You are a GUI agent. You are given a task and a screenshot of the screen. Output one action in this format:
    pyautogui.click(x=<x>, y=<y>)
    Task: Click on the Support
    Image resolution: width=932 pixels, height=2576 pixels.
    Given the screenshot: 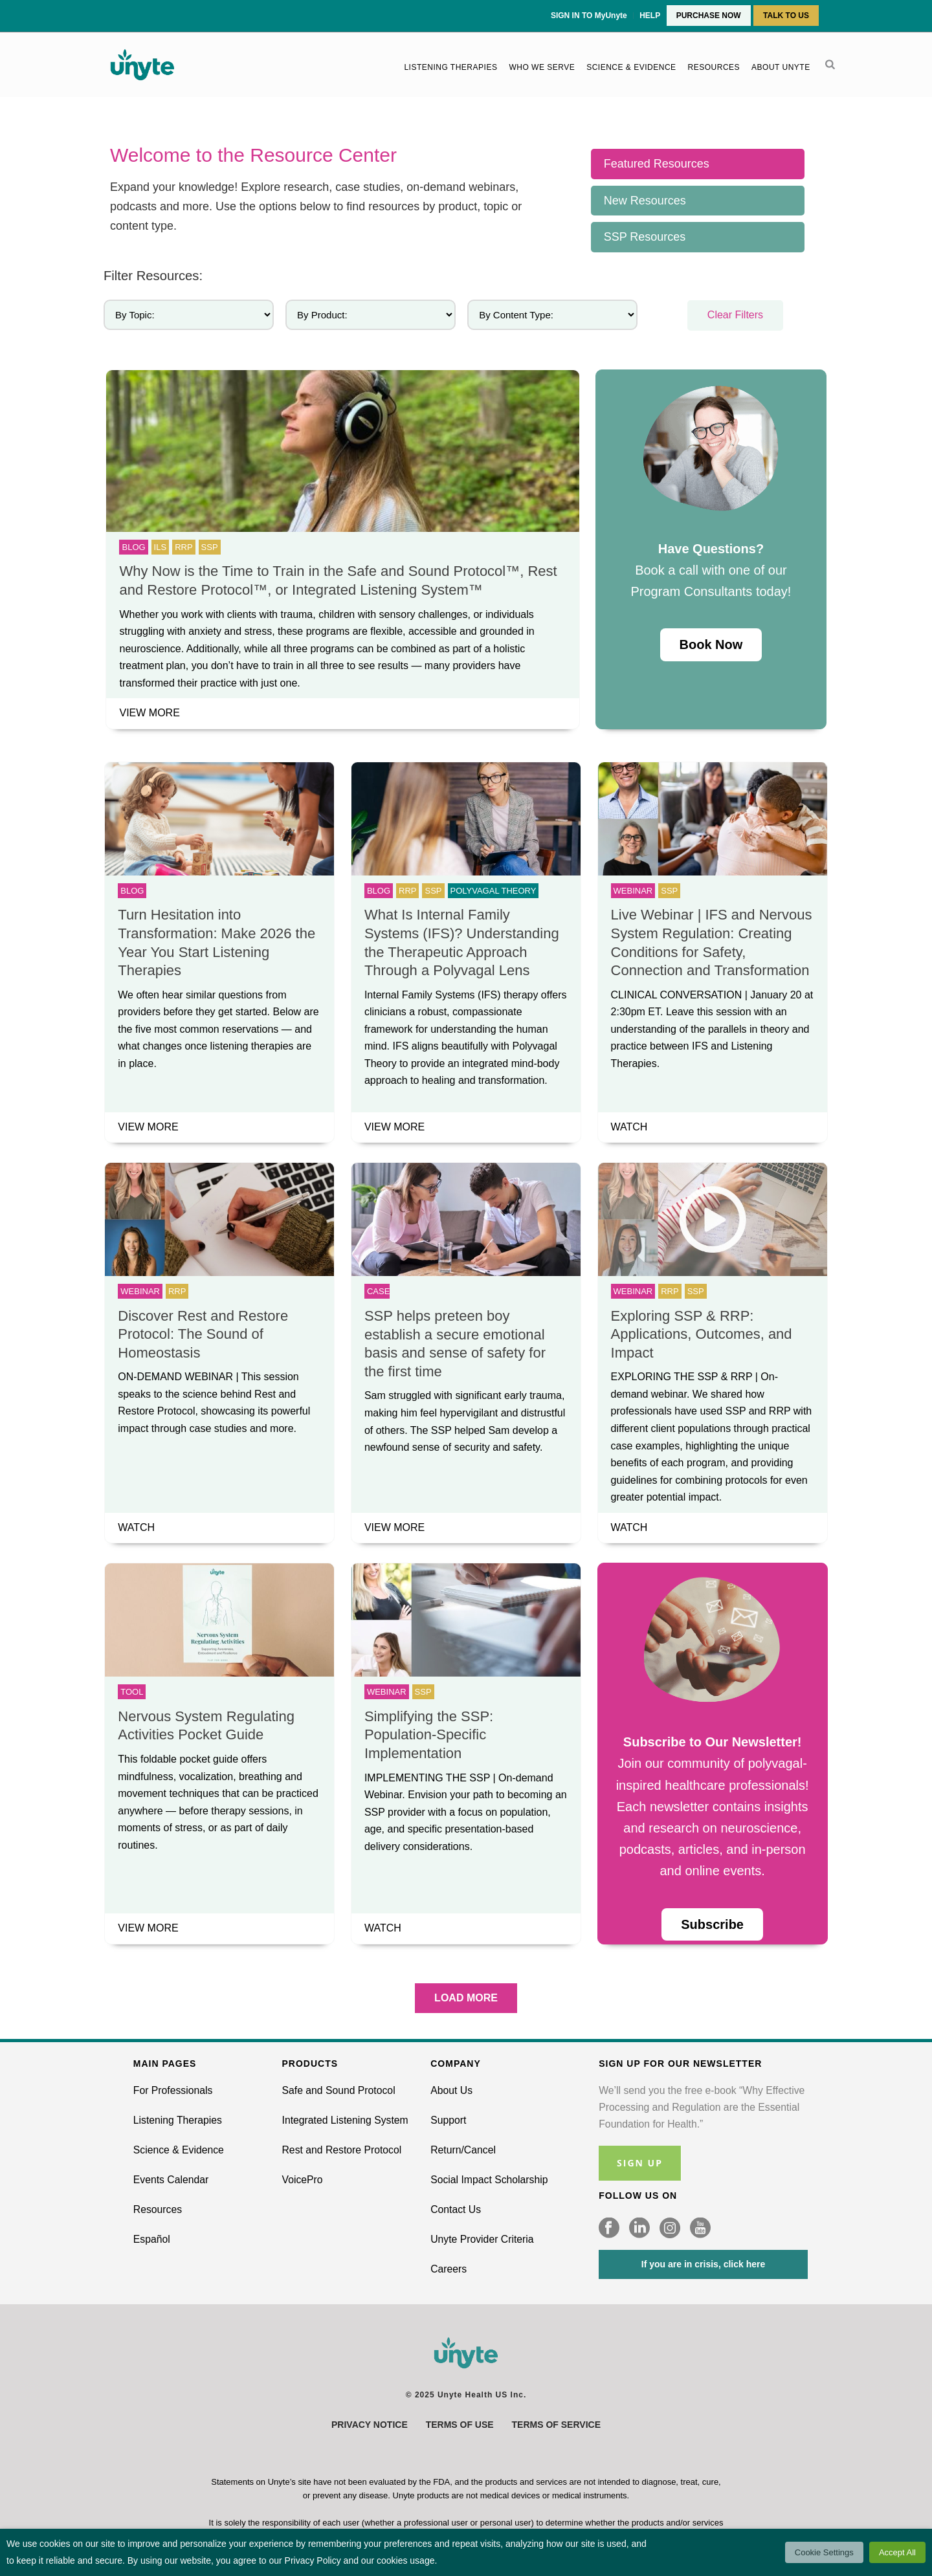 What is the action you would take?
    pyautogui.click(x=448, y=2120)
    